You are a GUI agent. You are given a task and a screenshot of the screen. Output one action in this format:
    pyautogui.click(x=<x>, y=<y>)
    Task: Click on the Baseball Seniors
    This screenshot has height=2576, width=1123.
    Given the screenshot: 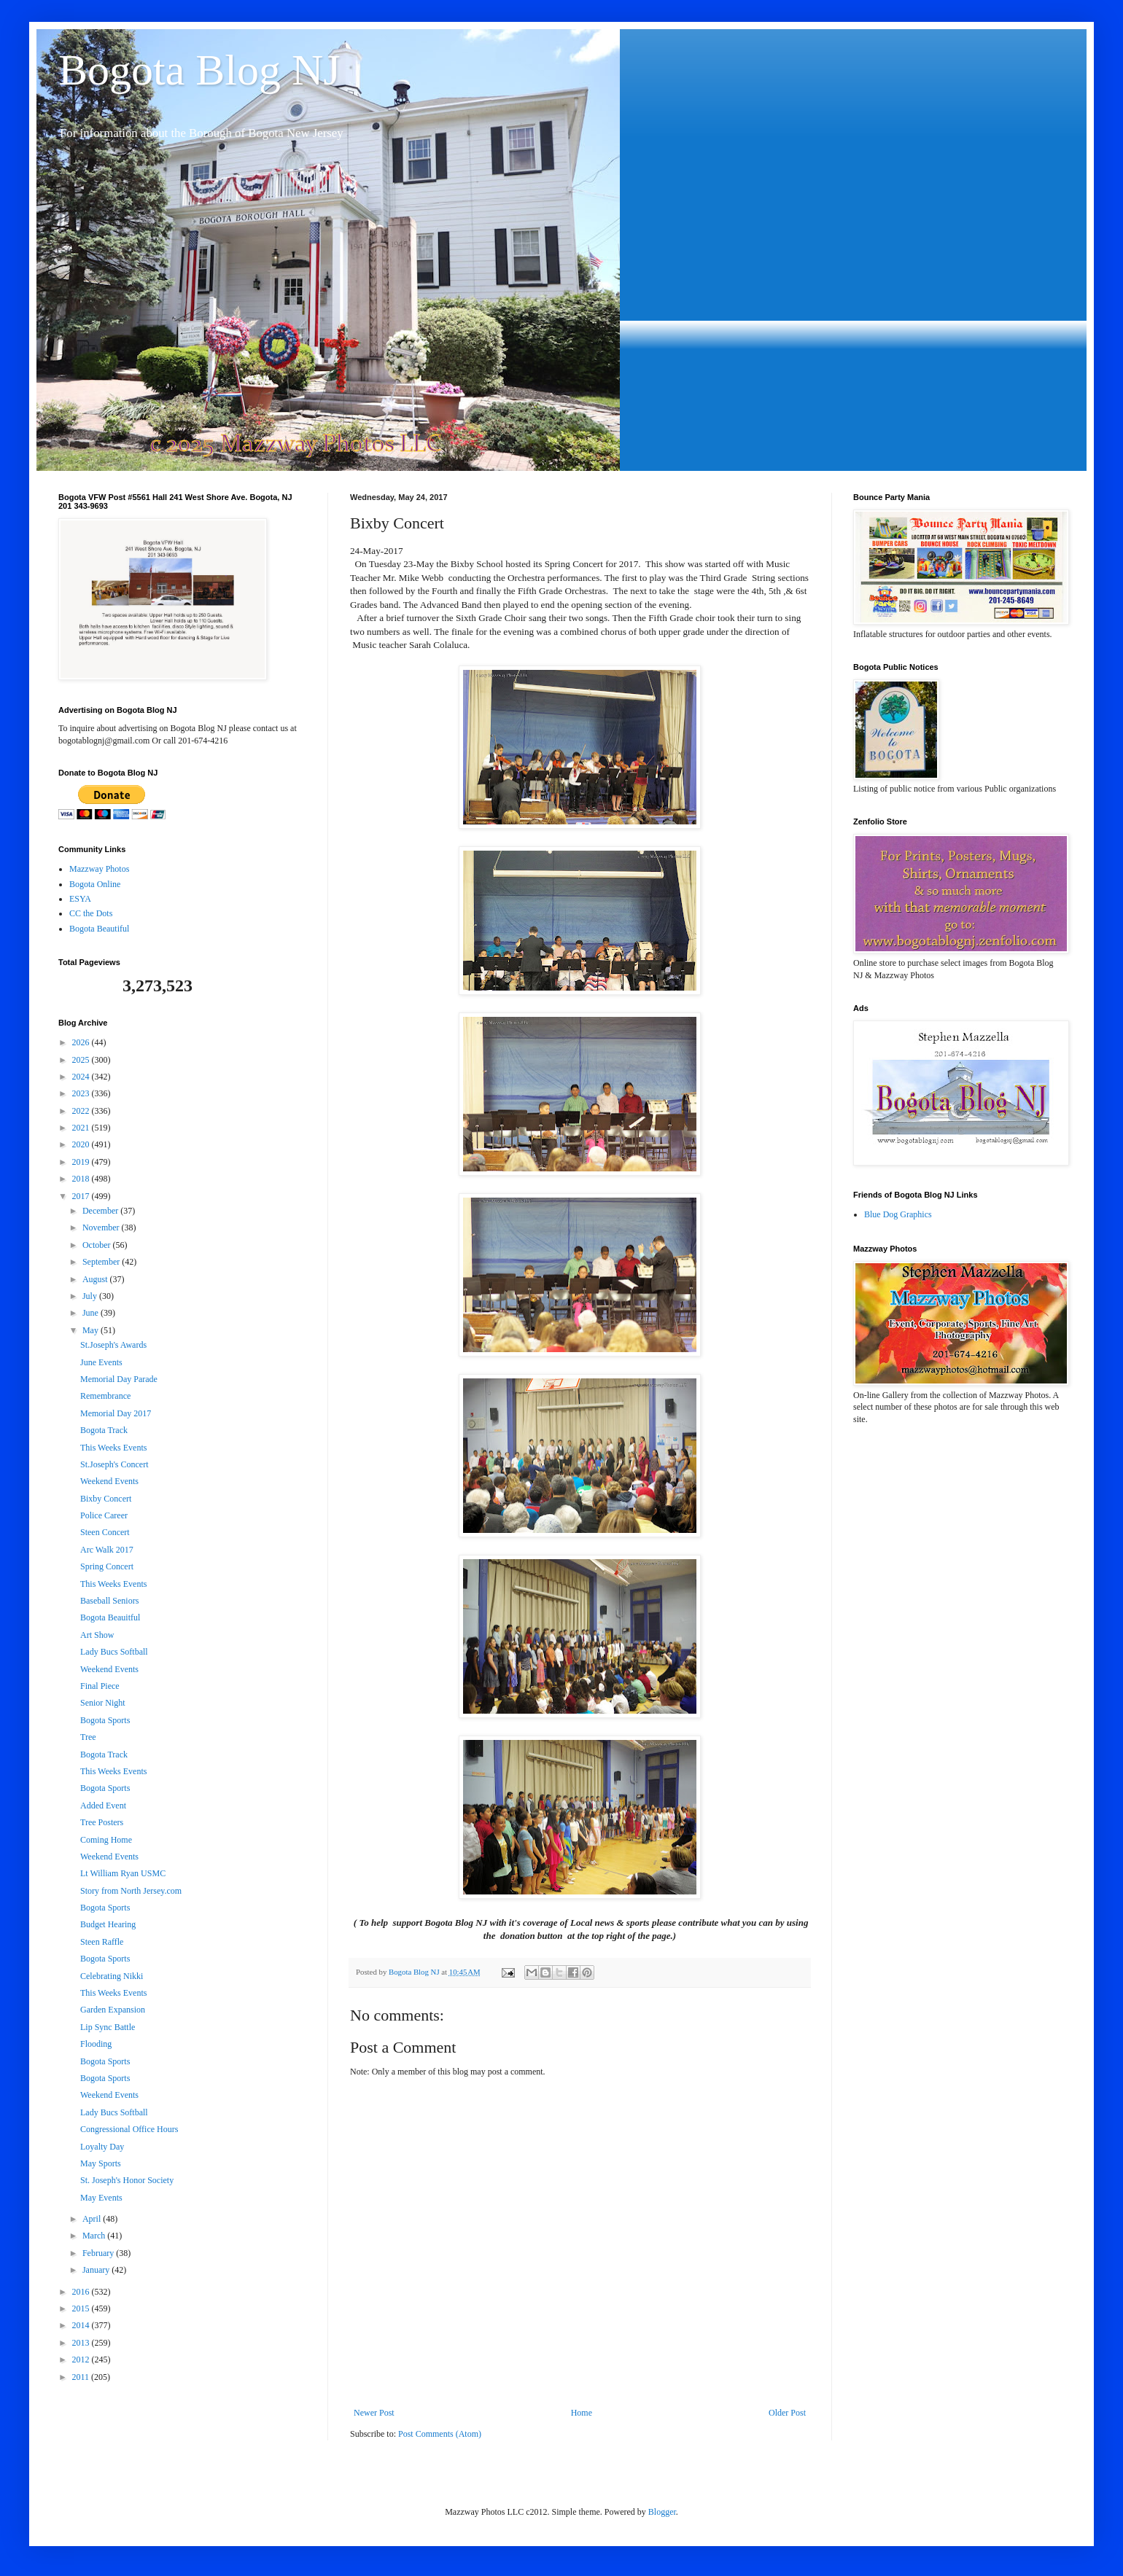 What is the action you would take?
    pyautogui.click(x=109, y=1601)
    